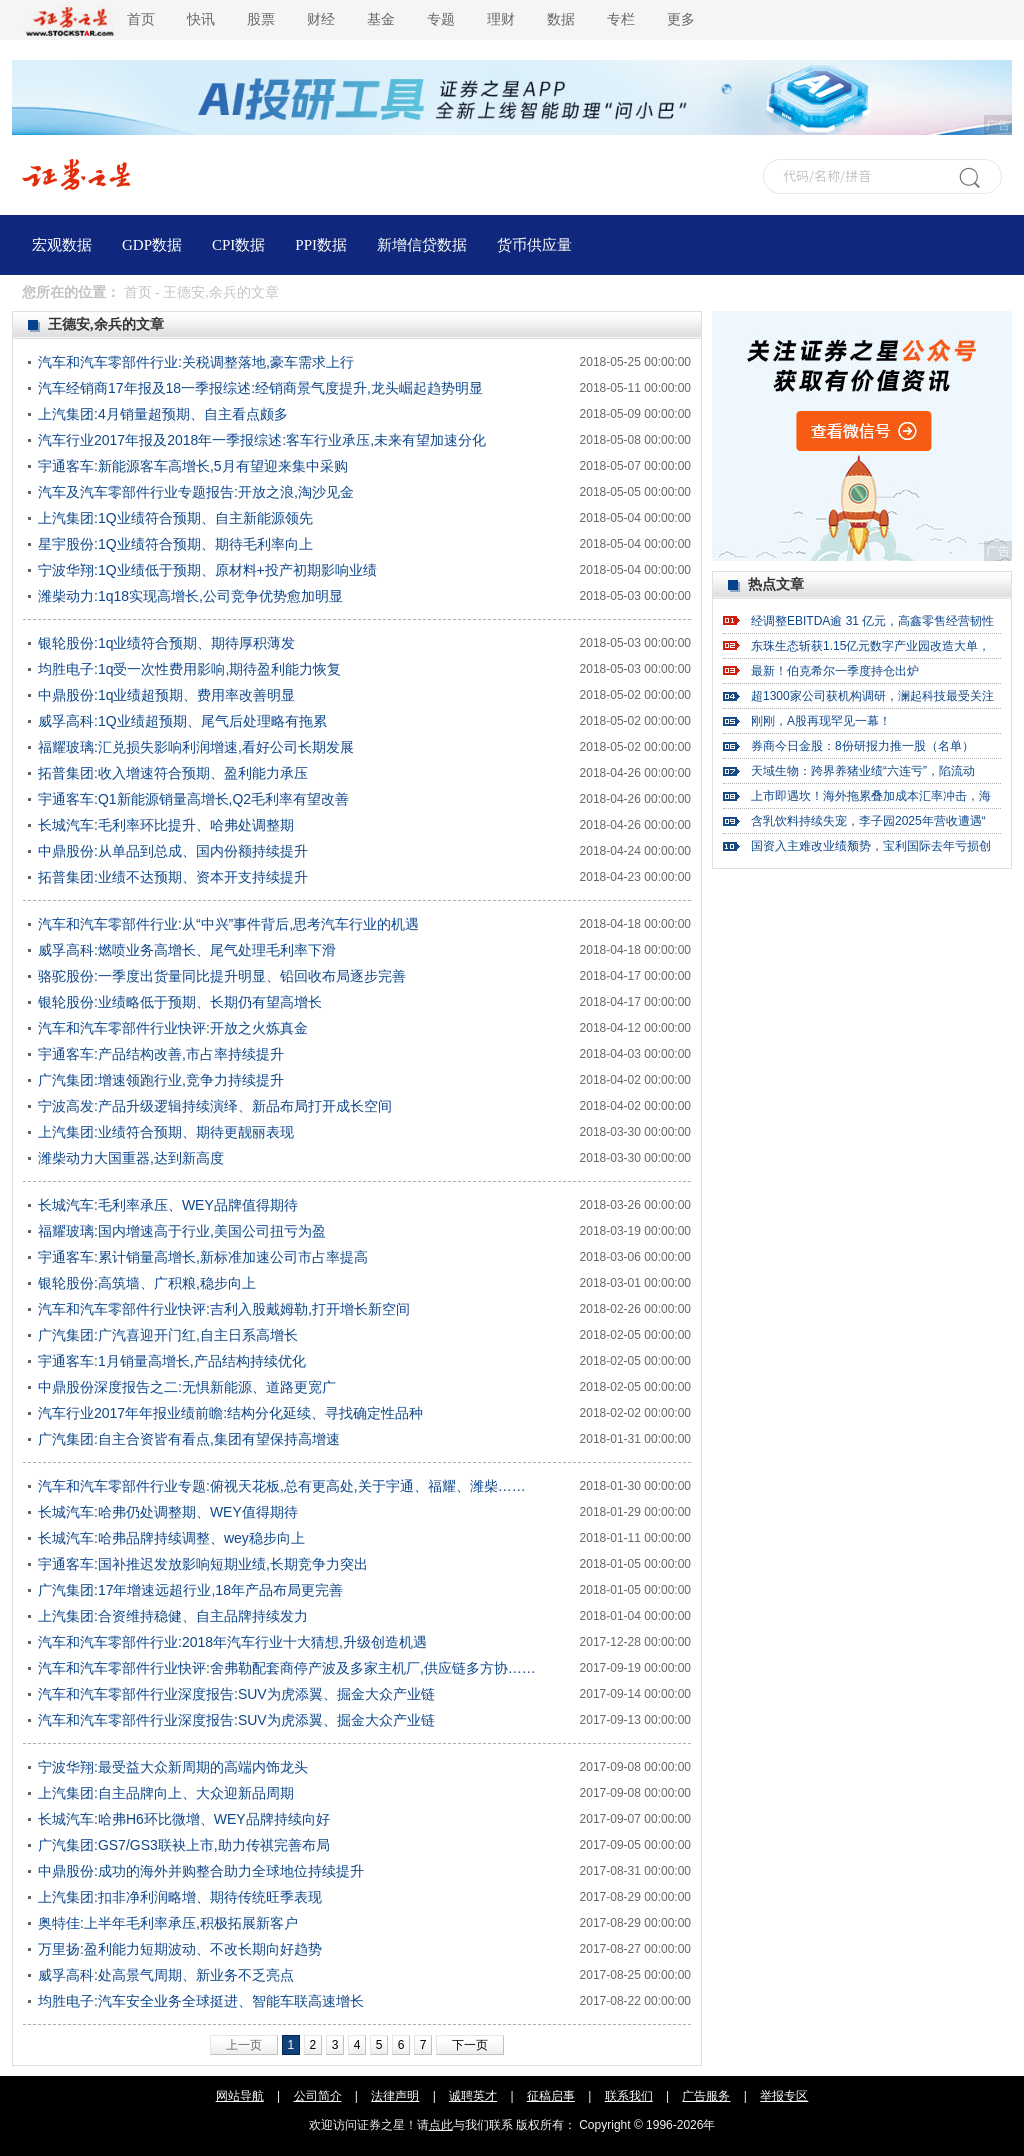  Describe the element at coordinates (184, 1845) in the screenshot. I see `广汽集团:GS7/GS3联袂上市,助力传祺完善布局` at that location.